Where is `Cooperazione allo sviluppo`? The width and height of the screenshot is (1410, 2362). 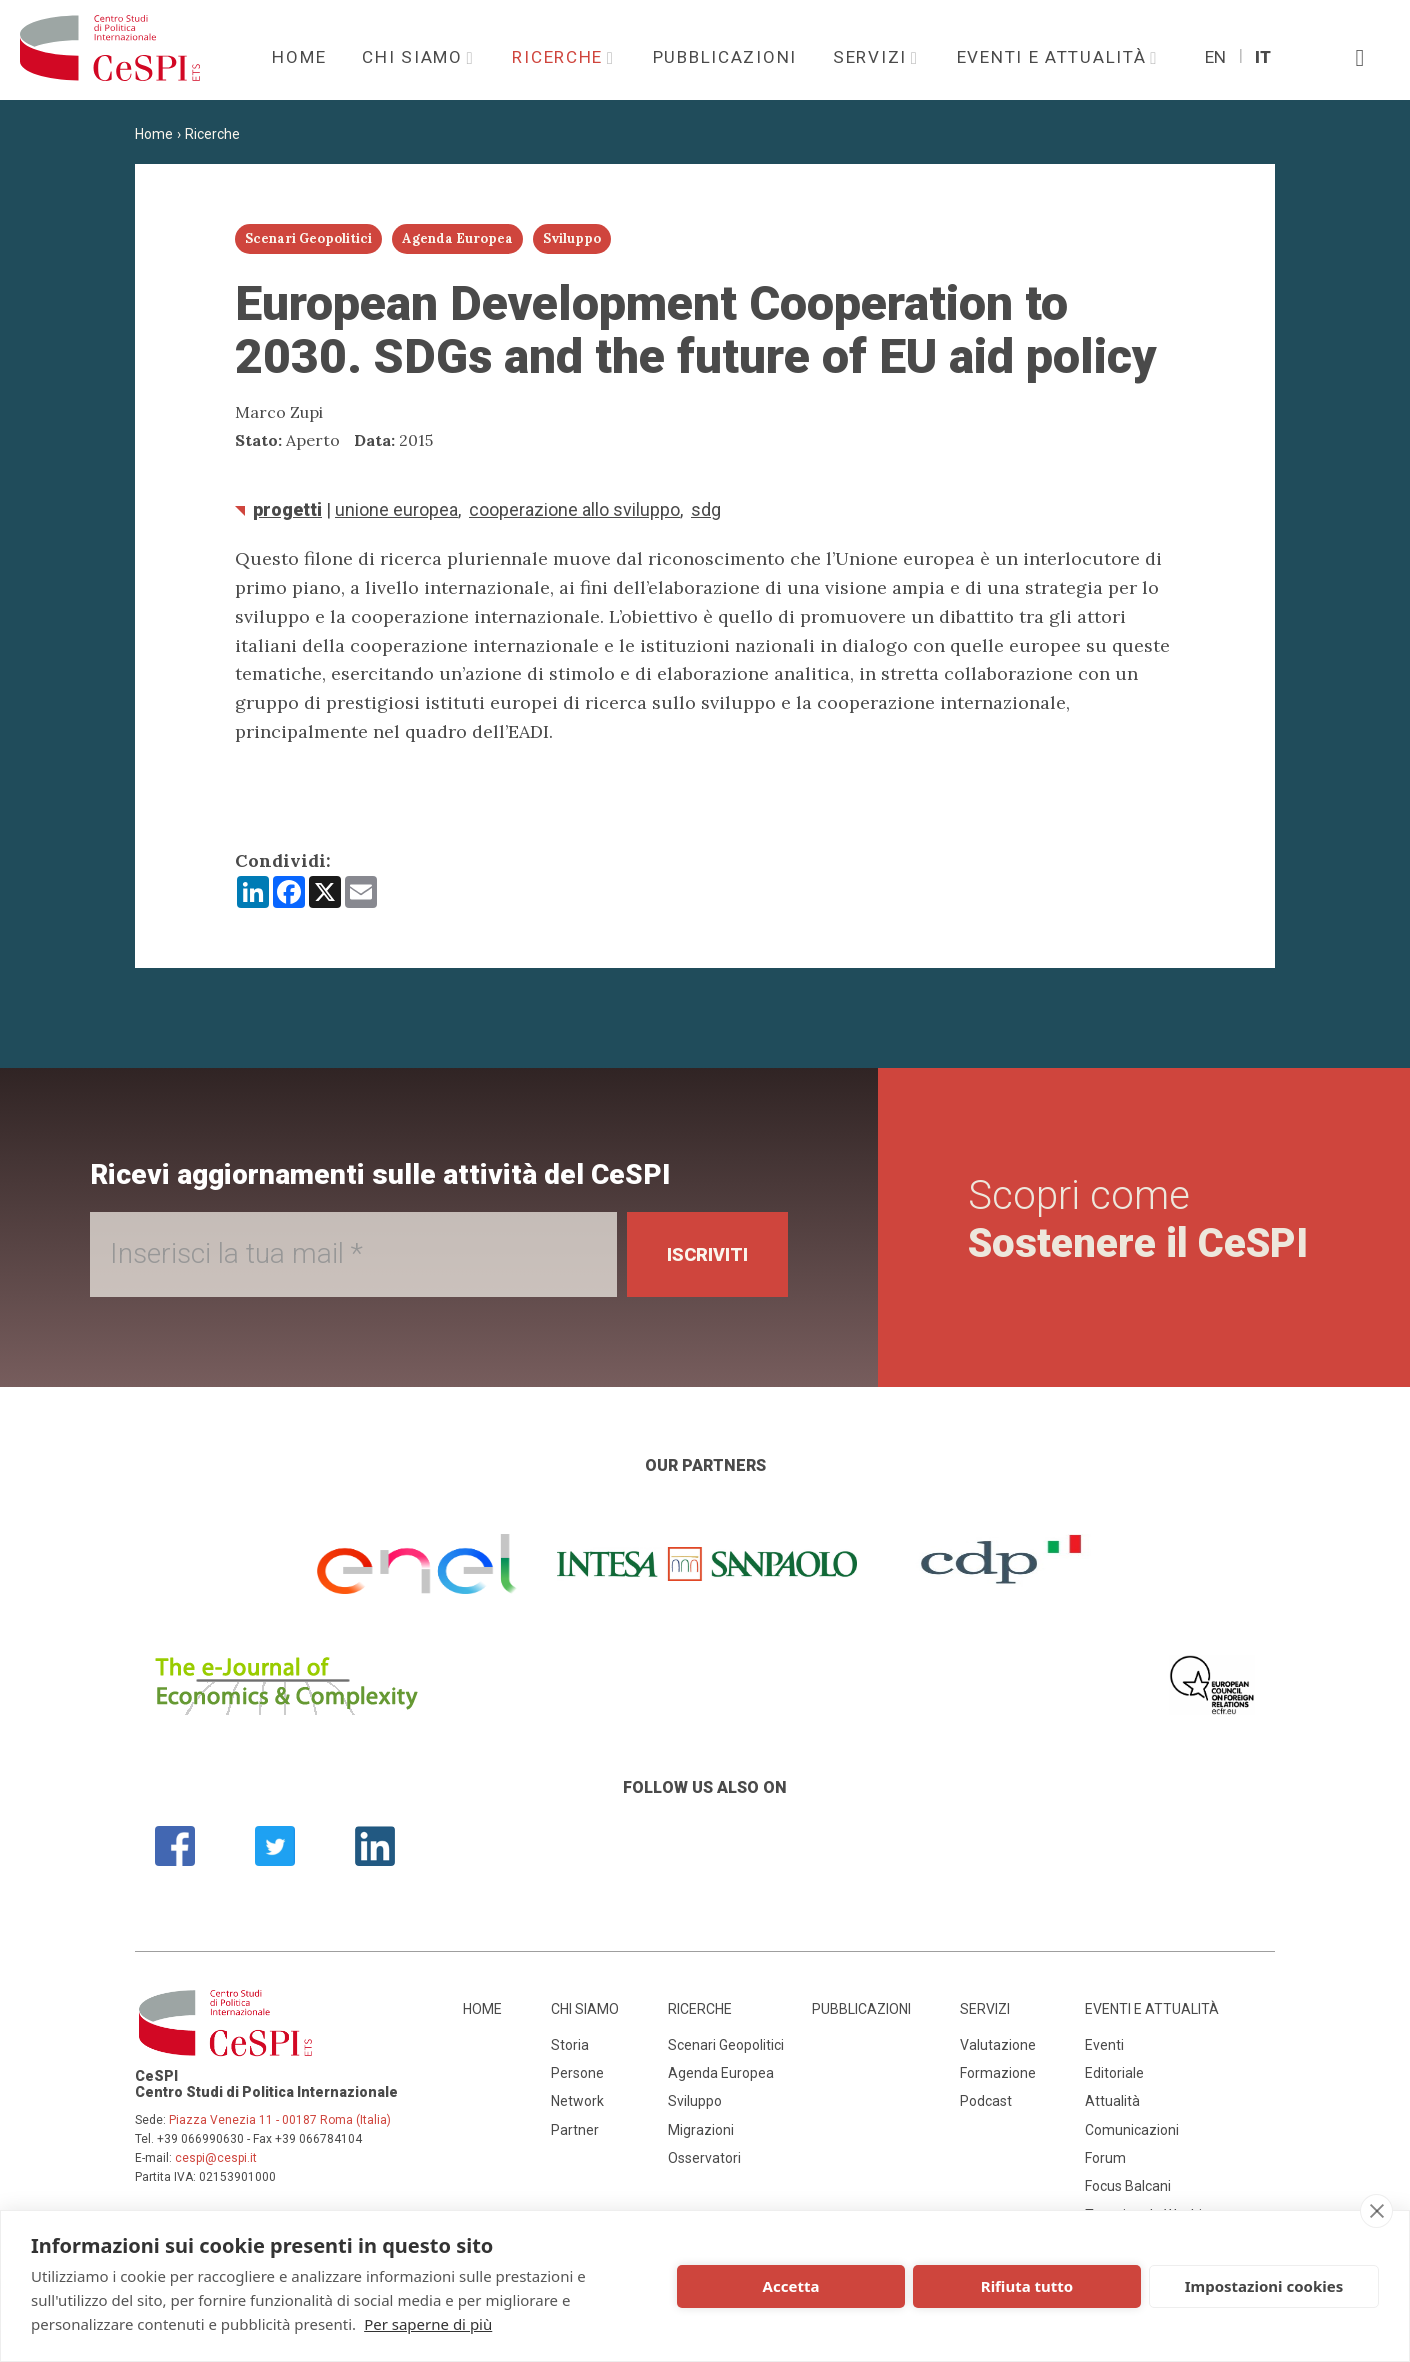
Cooperazione allo sviluppo is located at coordinates (574, 509).